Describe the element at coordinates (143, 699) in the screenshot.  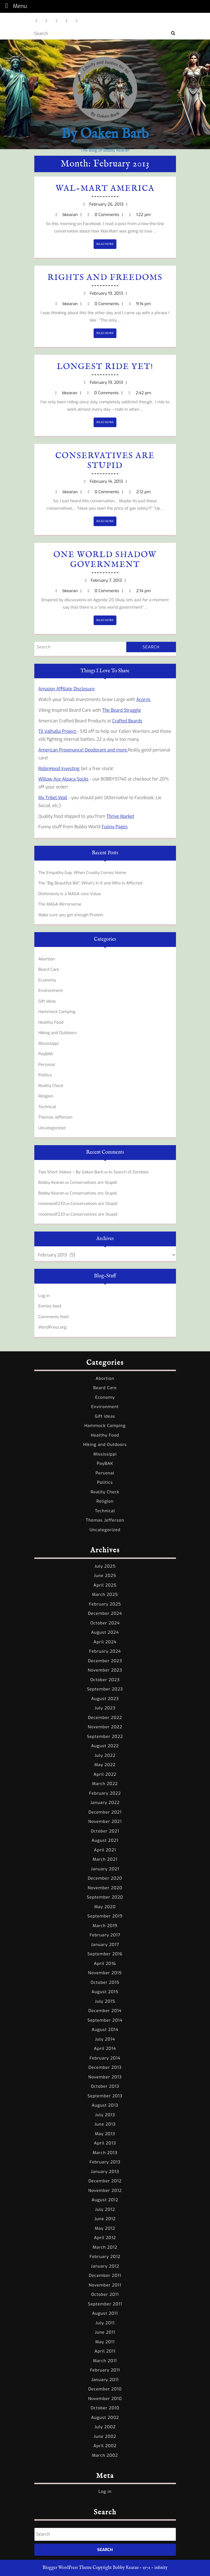
I see `Acorns` at that location.